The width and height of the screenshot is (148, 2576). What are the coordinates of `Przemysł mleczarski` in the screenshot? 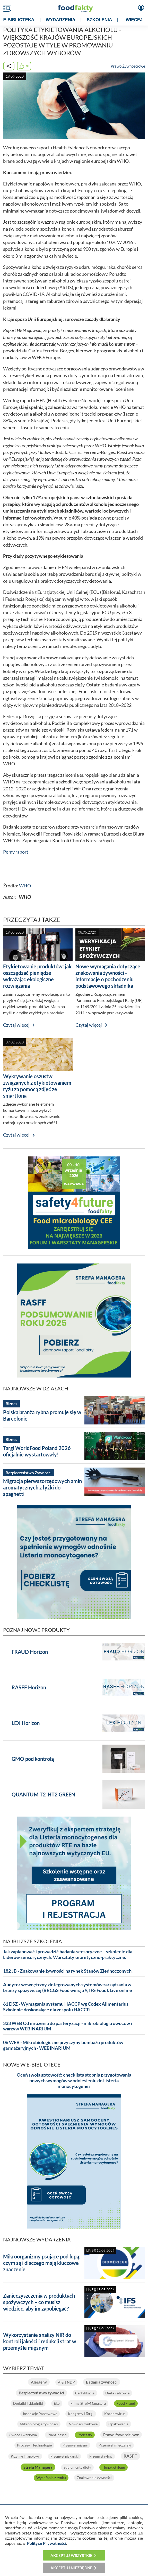 It's located at (115, 2445).